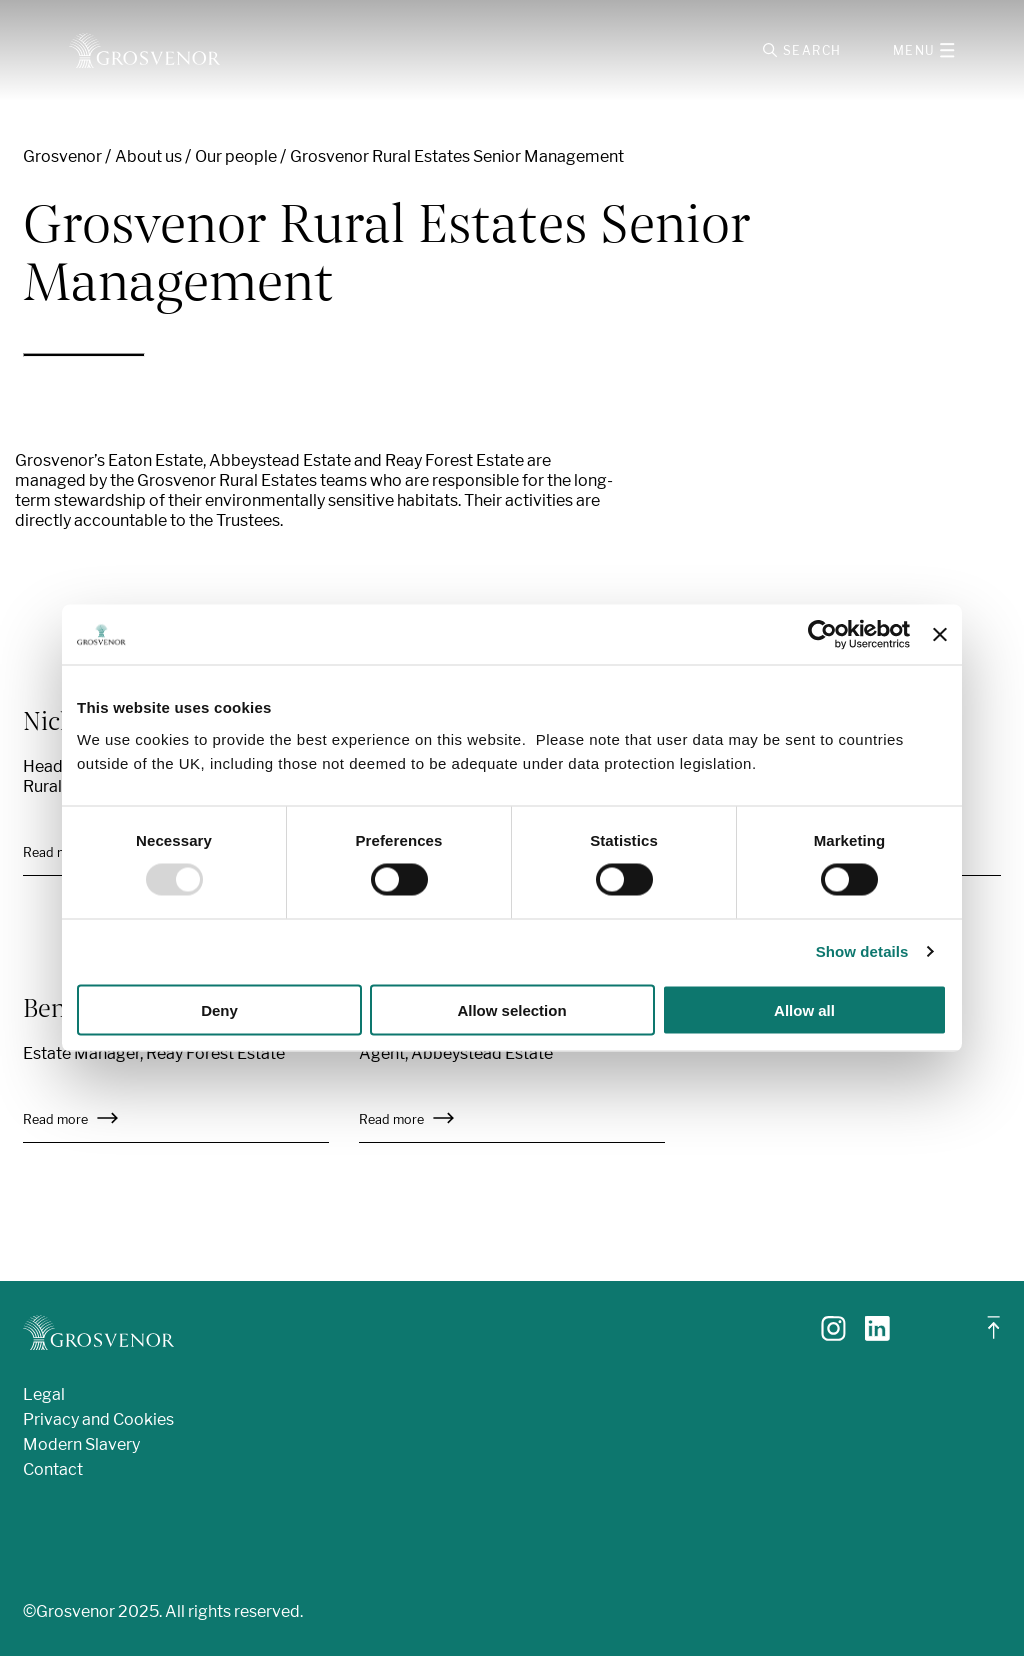  What do you see at coordinates (98, 1419) in the screenshot?
I see `Privacy and Cookies` at bounding box center [98, 1419].